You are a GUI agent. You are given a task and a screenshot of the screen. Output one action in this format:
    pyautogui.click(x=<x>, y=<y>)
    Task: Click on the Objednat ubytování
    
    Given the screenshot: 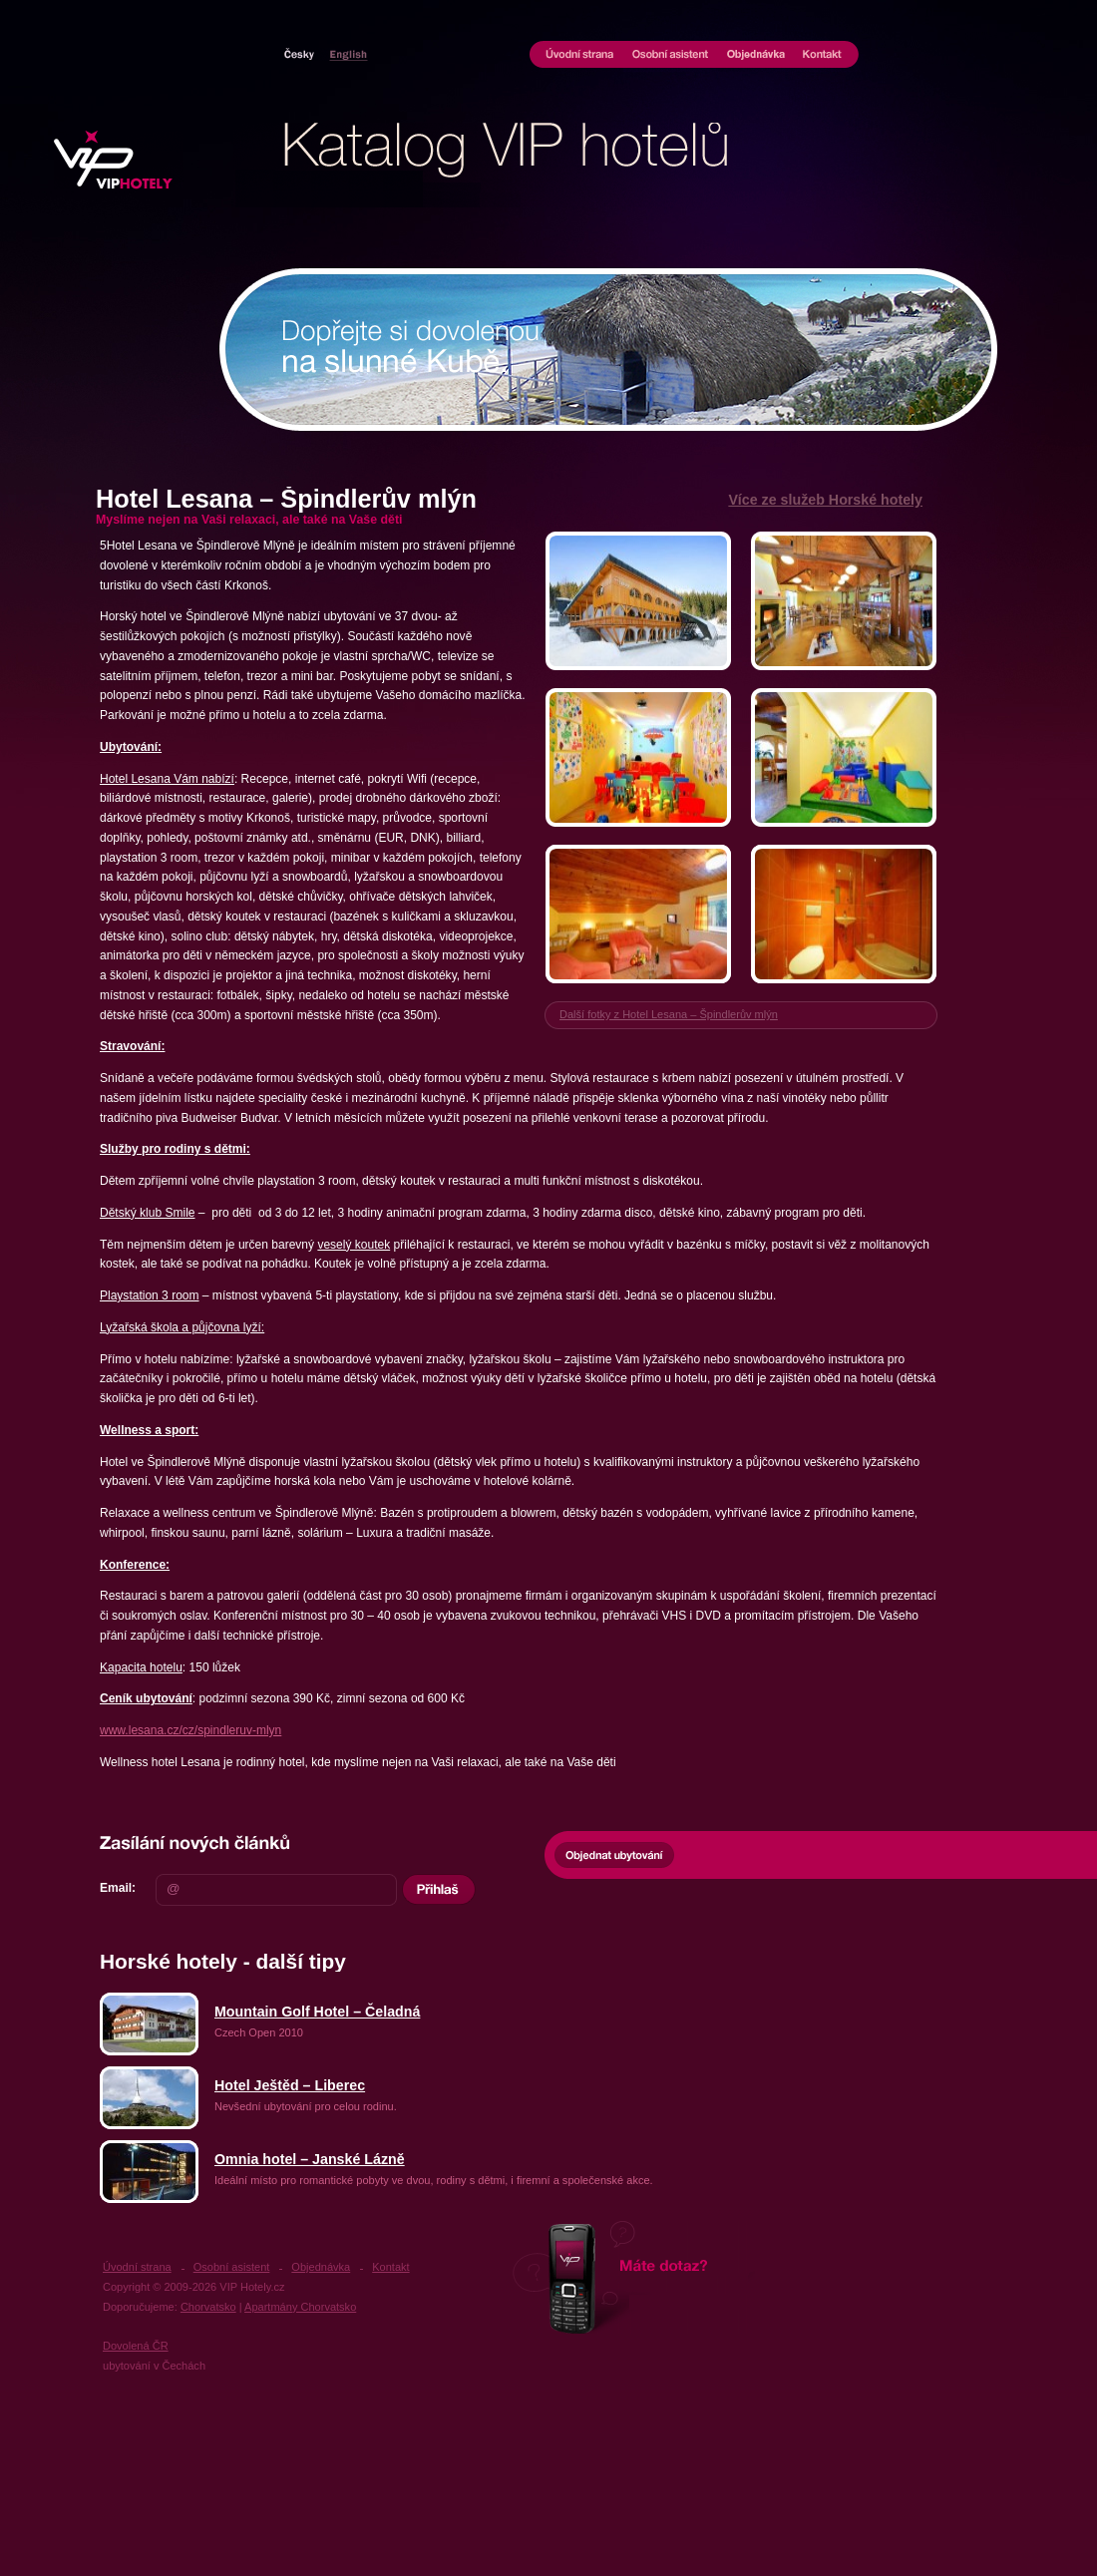 What is the action you would take?
    pyautogui.click(x=614, y=1855)
    